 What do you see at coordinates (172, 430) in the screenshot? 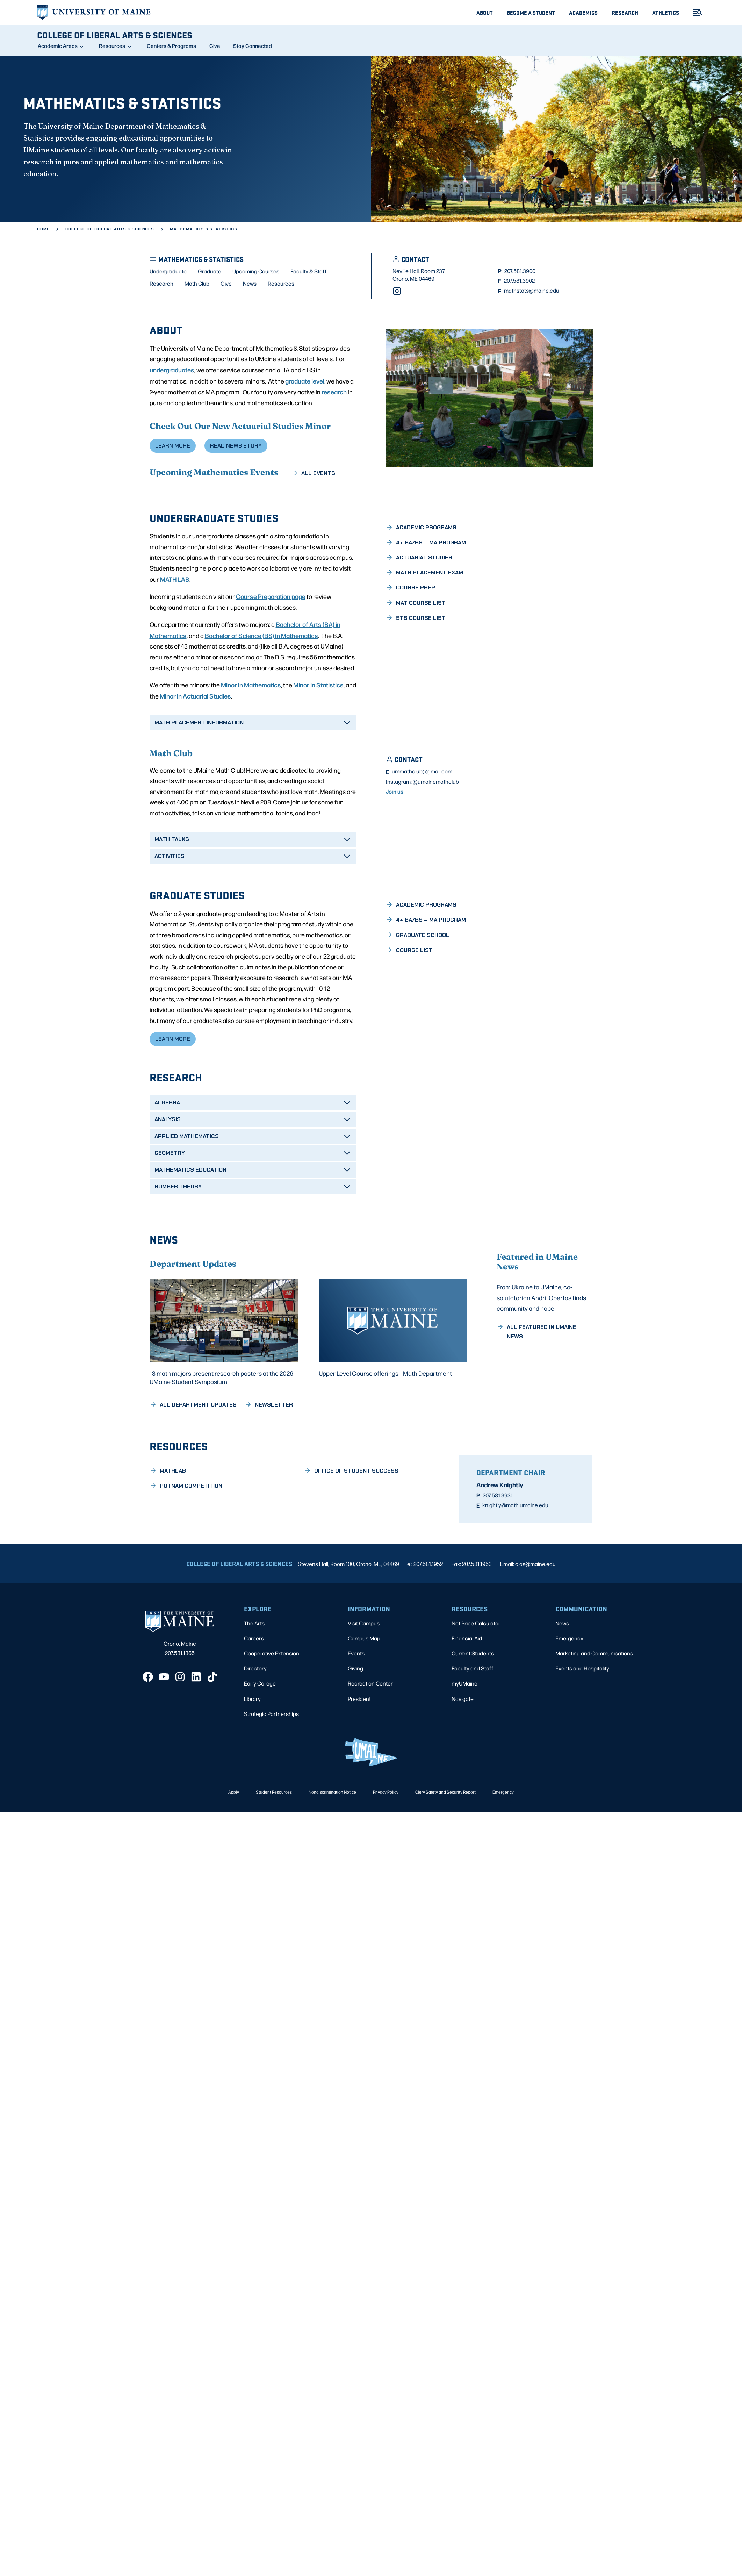
I see `undergraduates` at bounding box center [172, 430].